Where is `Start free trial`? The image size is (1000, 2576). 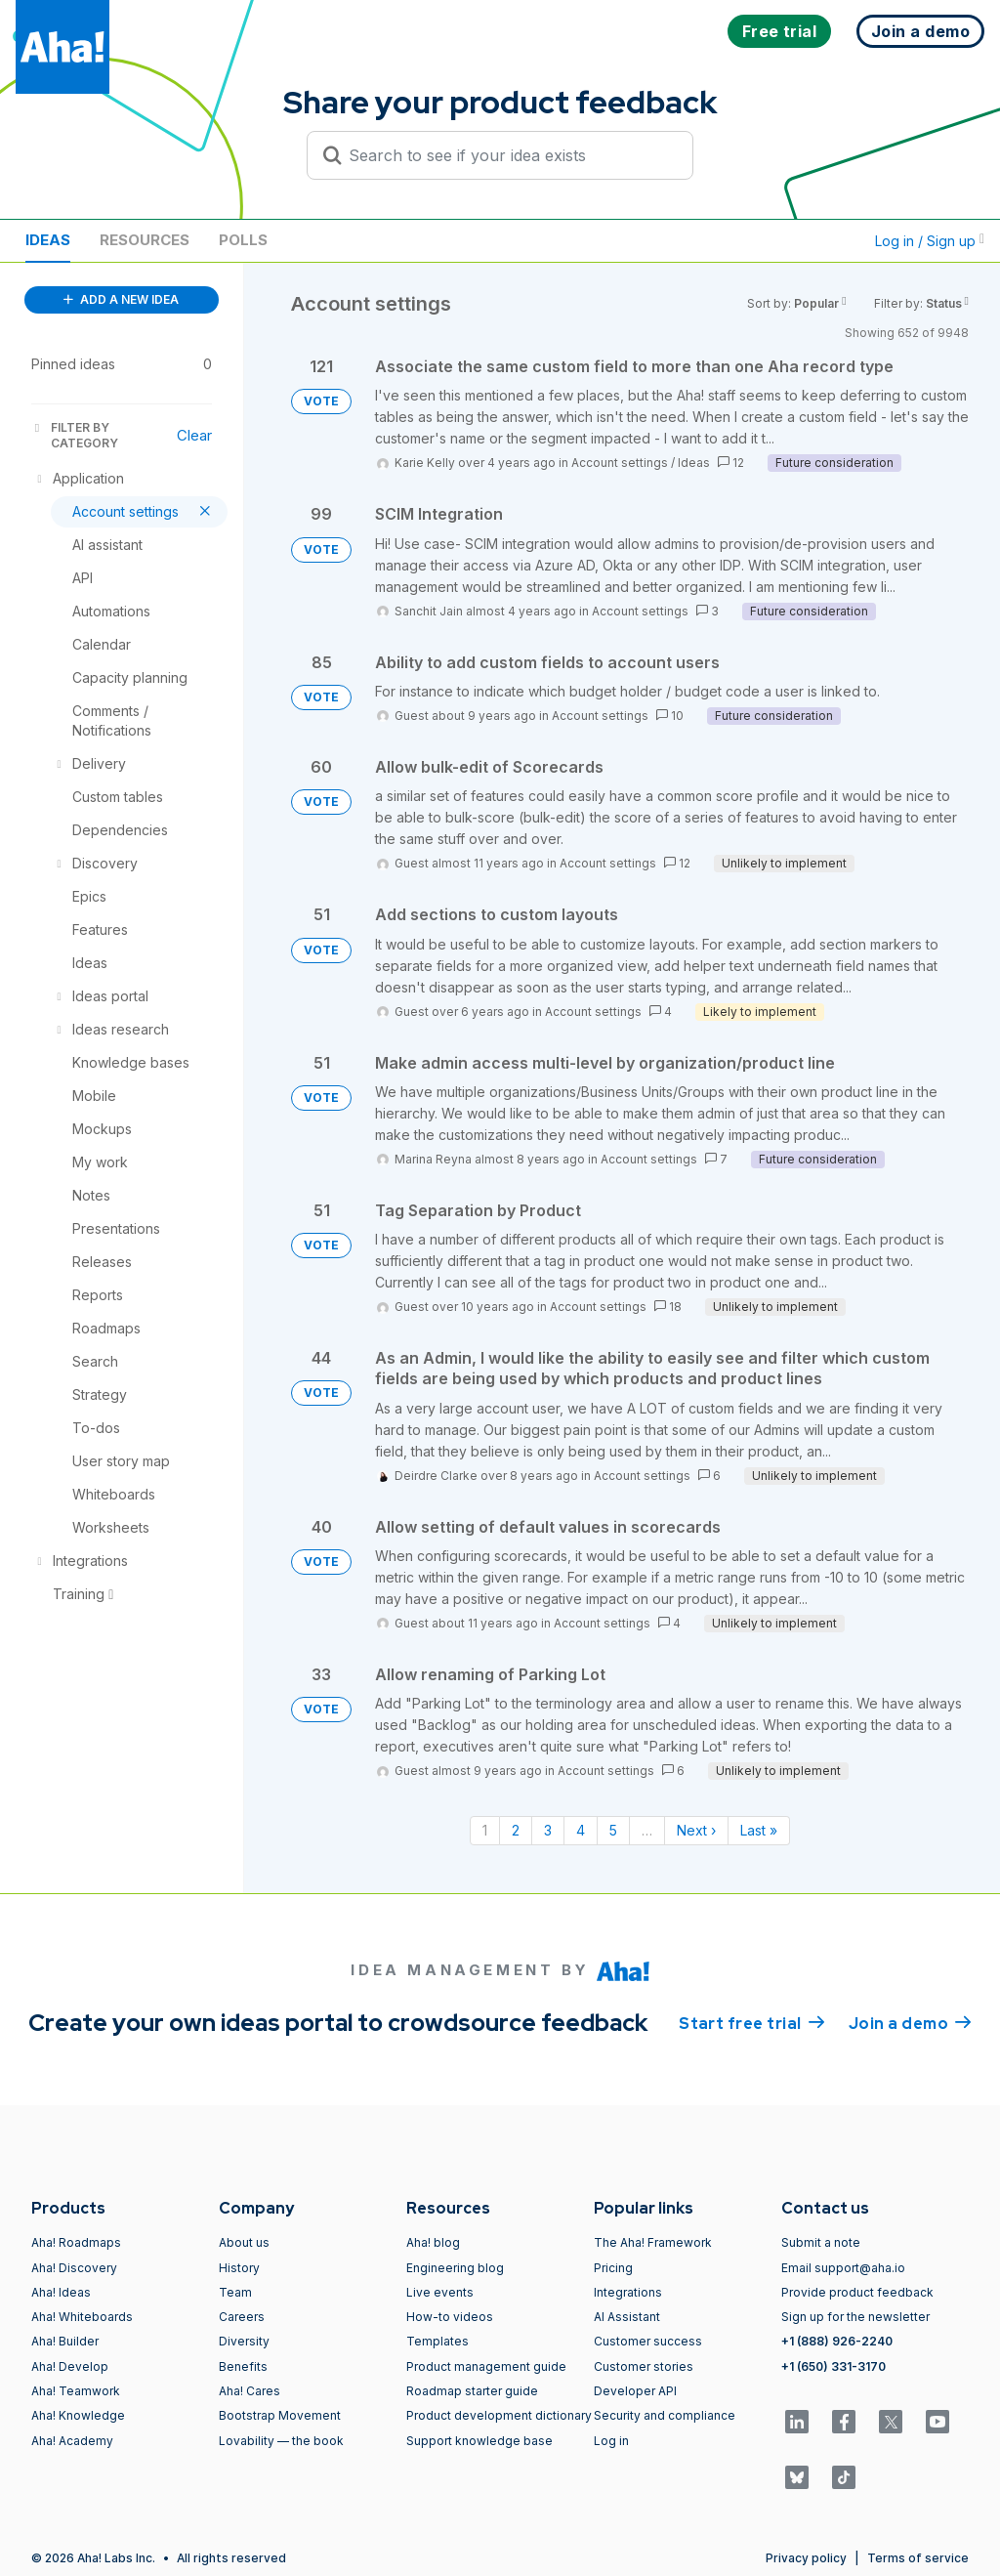 Start free trial is located at coordinates (752, 2022).